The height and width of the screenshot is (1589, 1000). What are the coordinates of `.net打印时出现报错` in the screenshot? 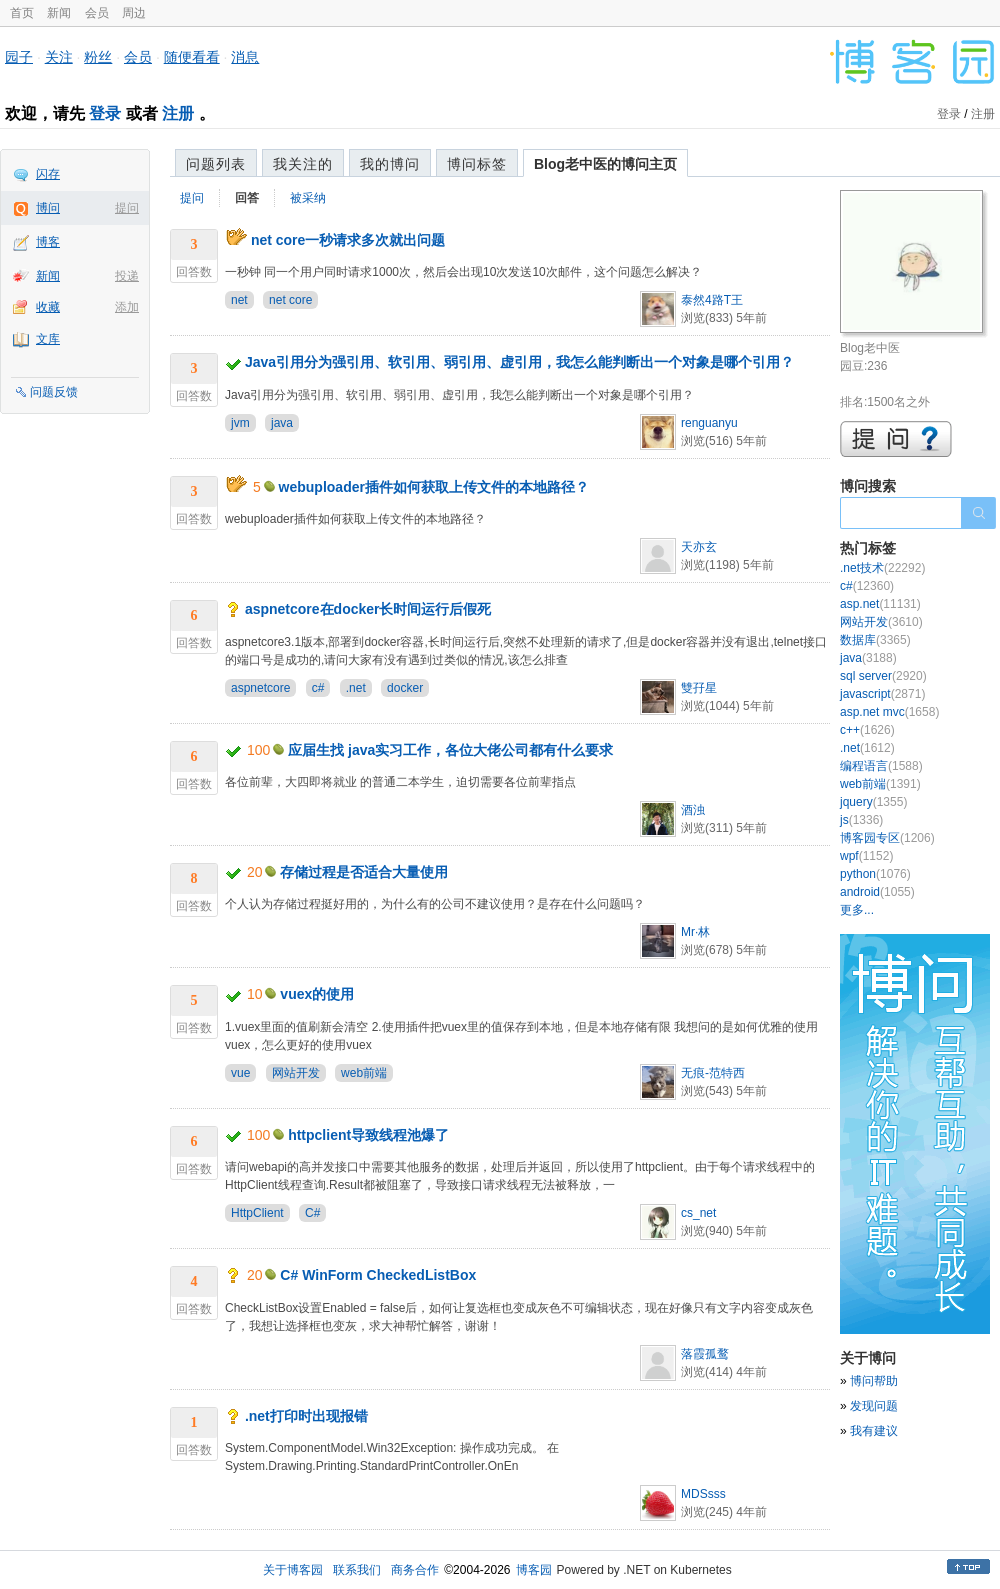 It's located at (306, 1416).